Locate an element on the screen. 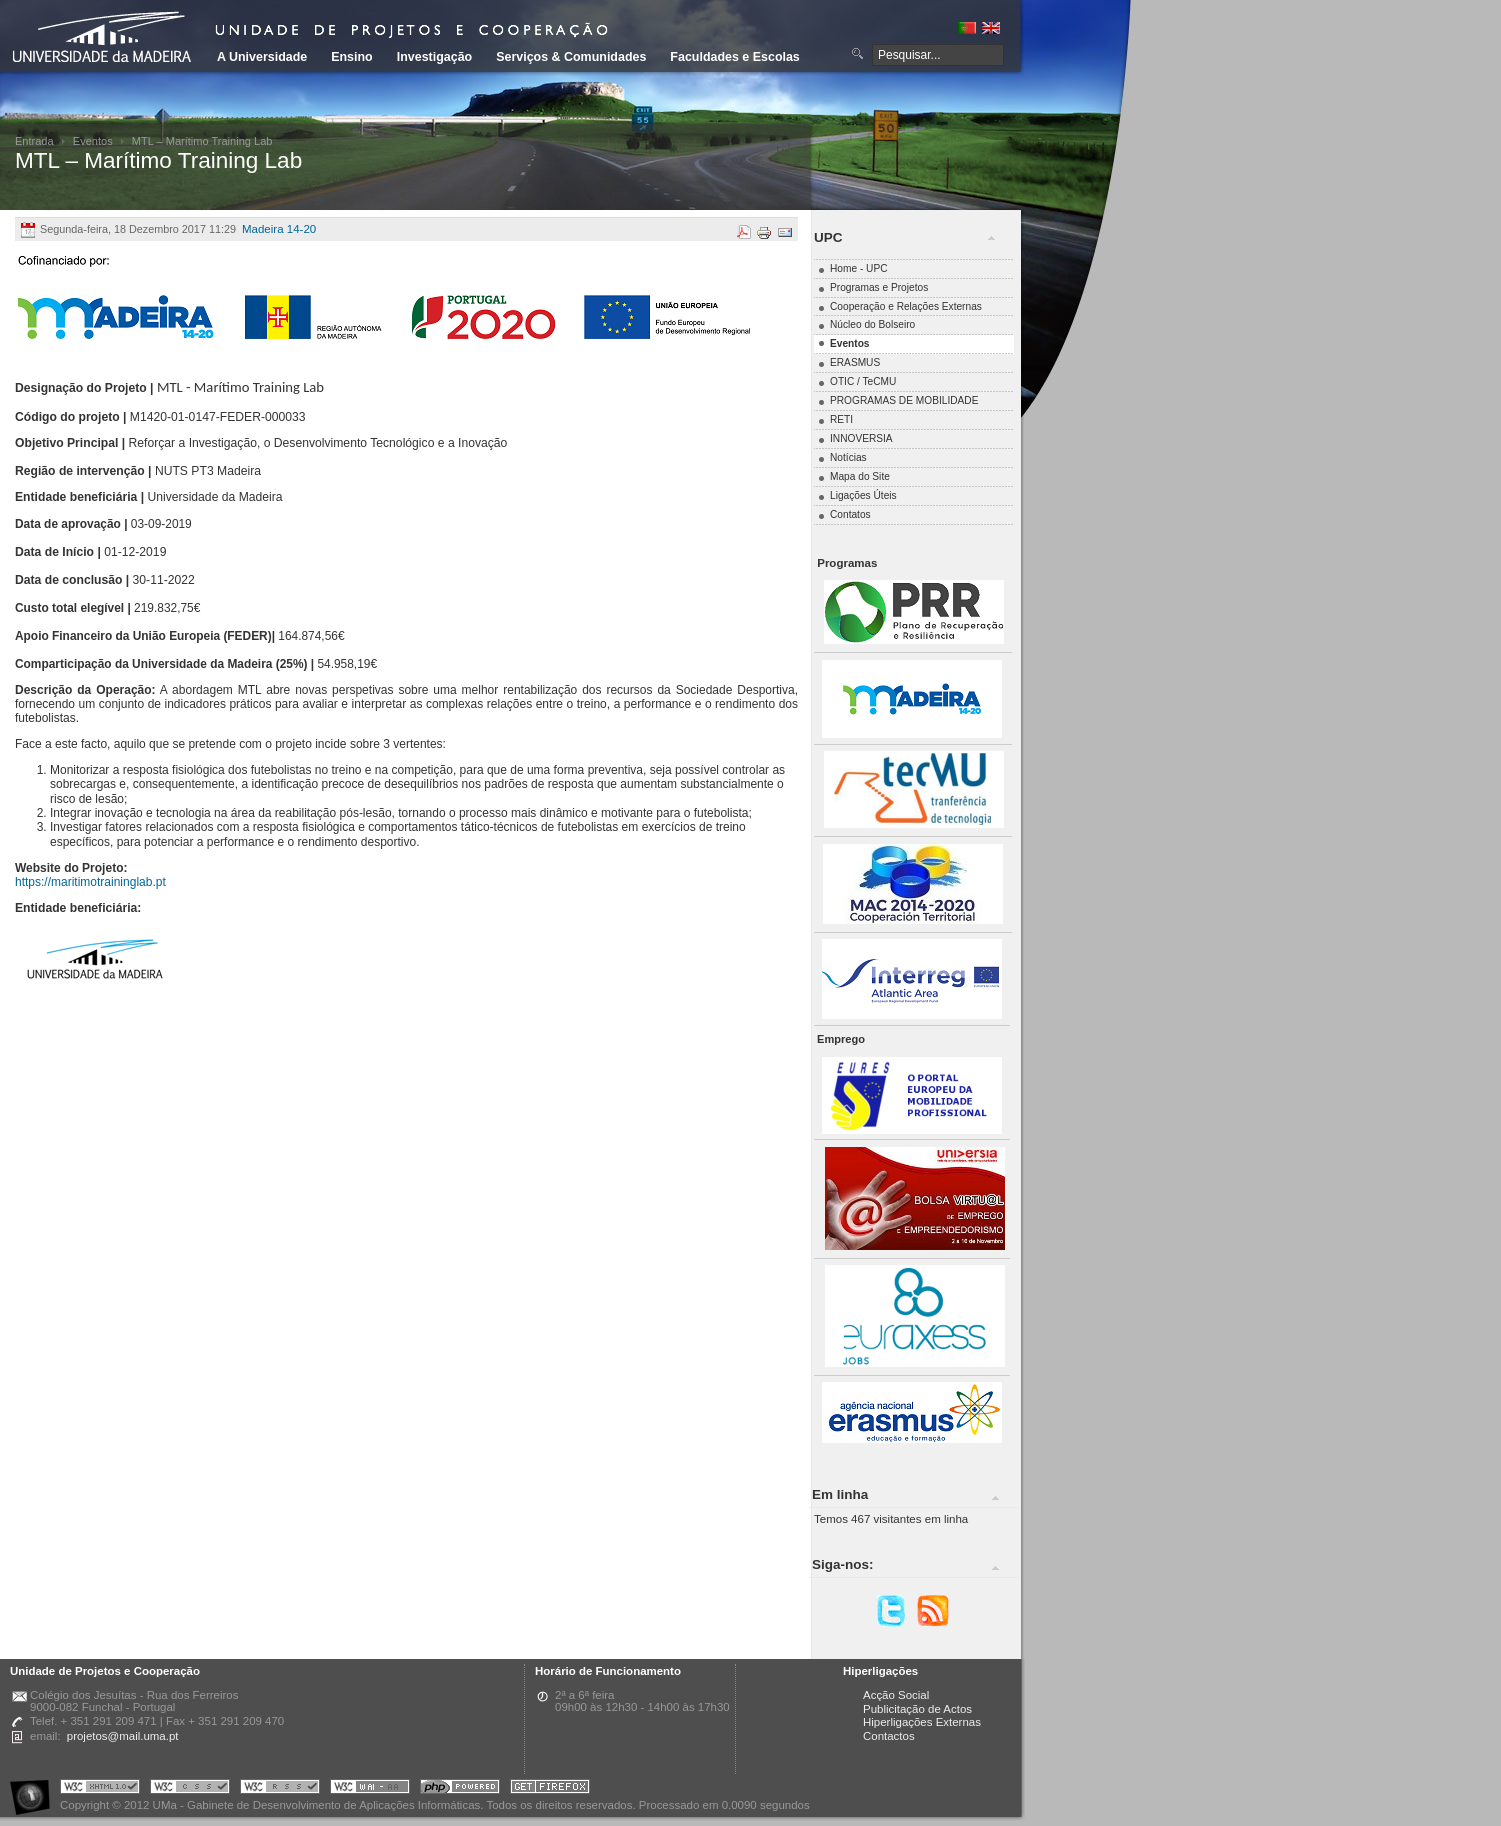 The image size is (1501, 1826). Madeira 14-20 is located at coordinates (279, 229).